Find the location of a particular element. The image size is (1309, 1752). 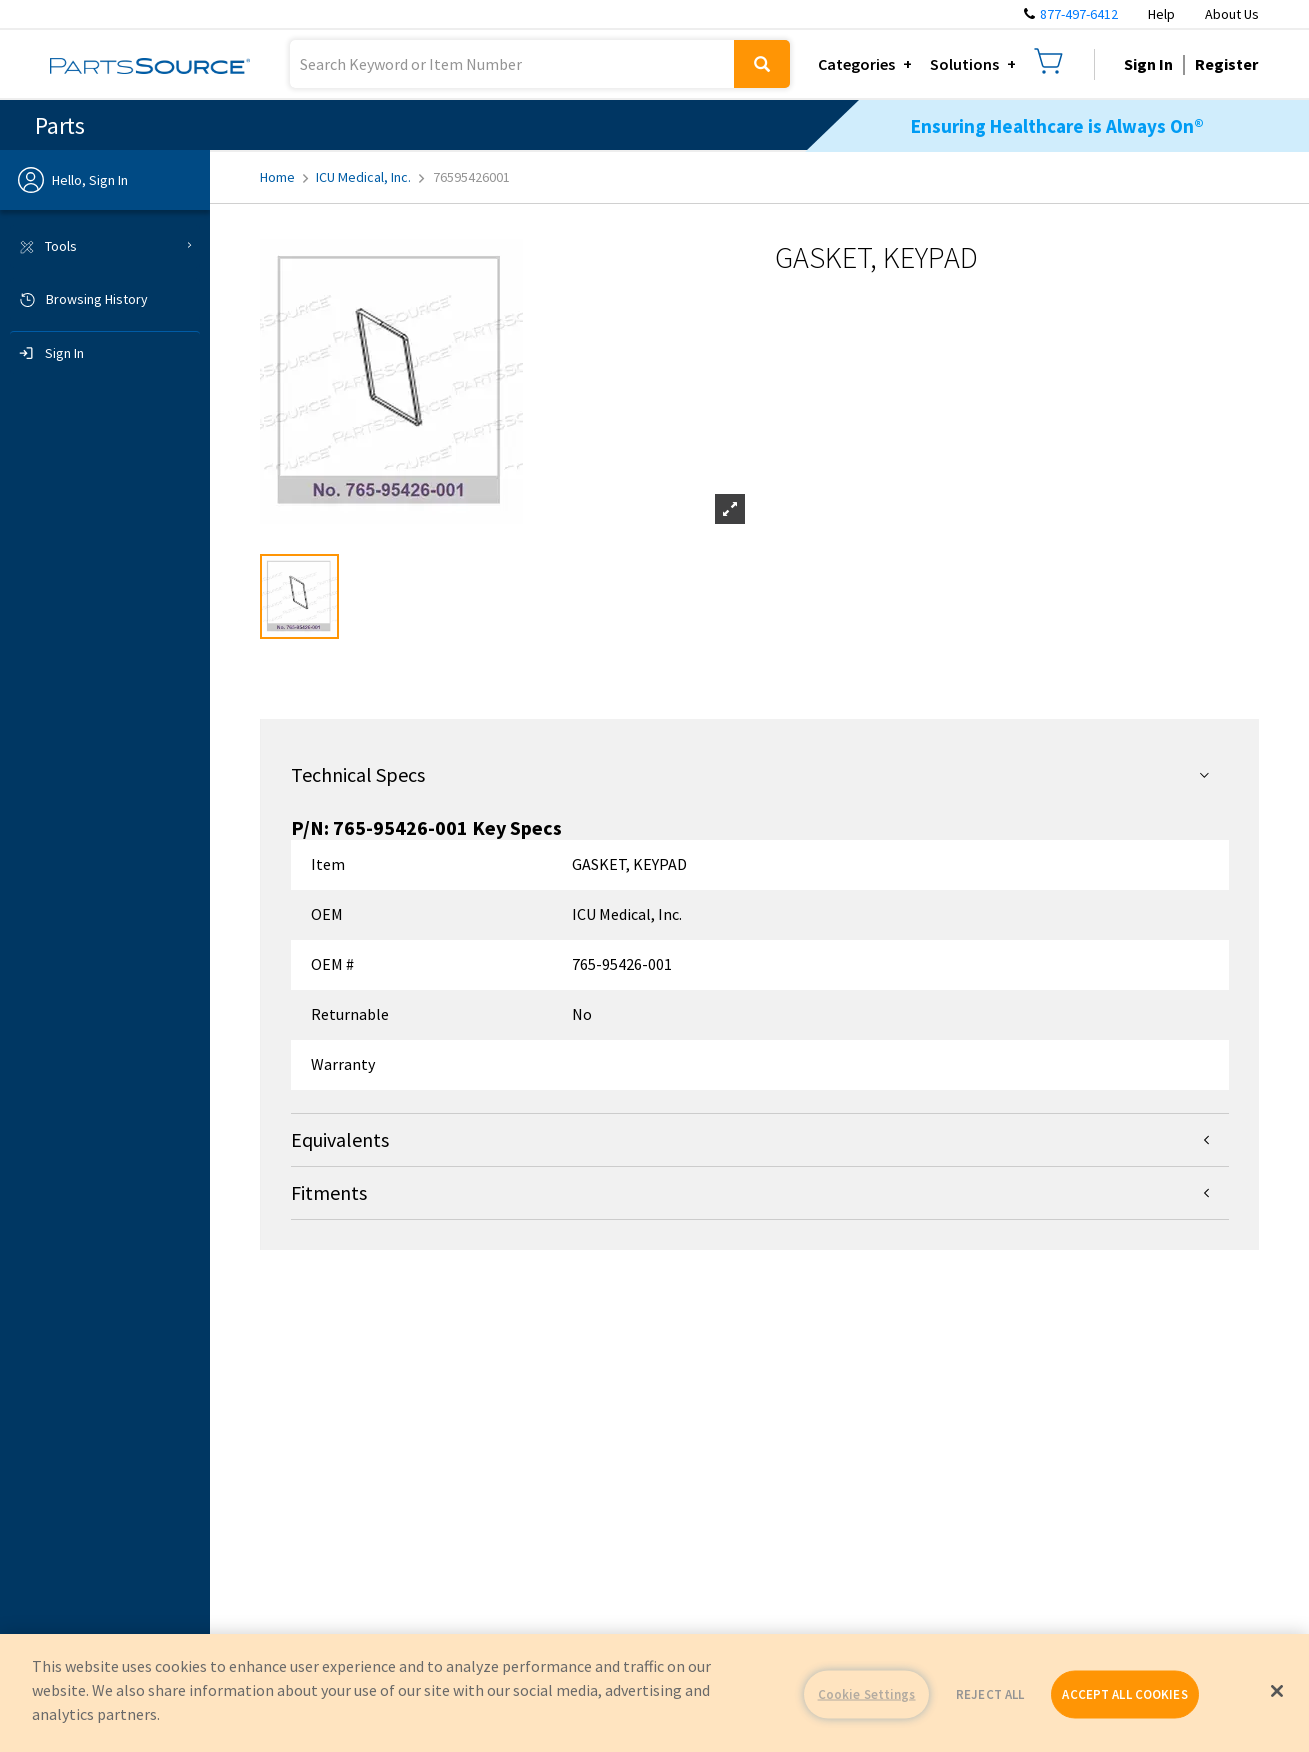

About Us is located at coordinates (1232, 14).